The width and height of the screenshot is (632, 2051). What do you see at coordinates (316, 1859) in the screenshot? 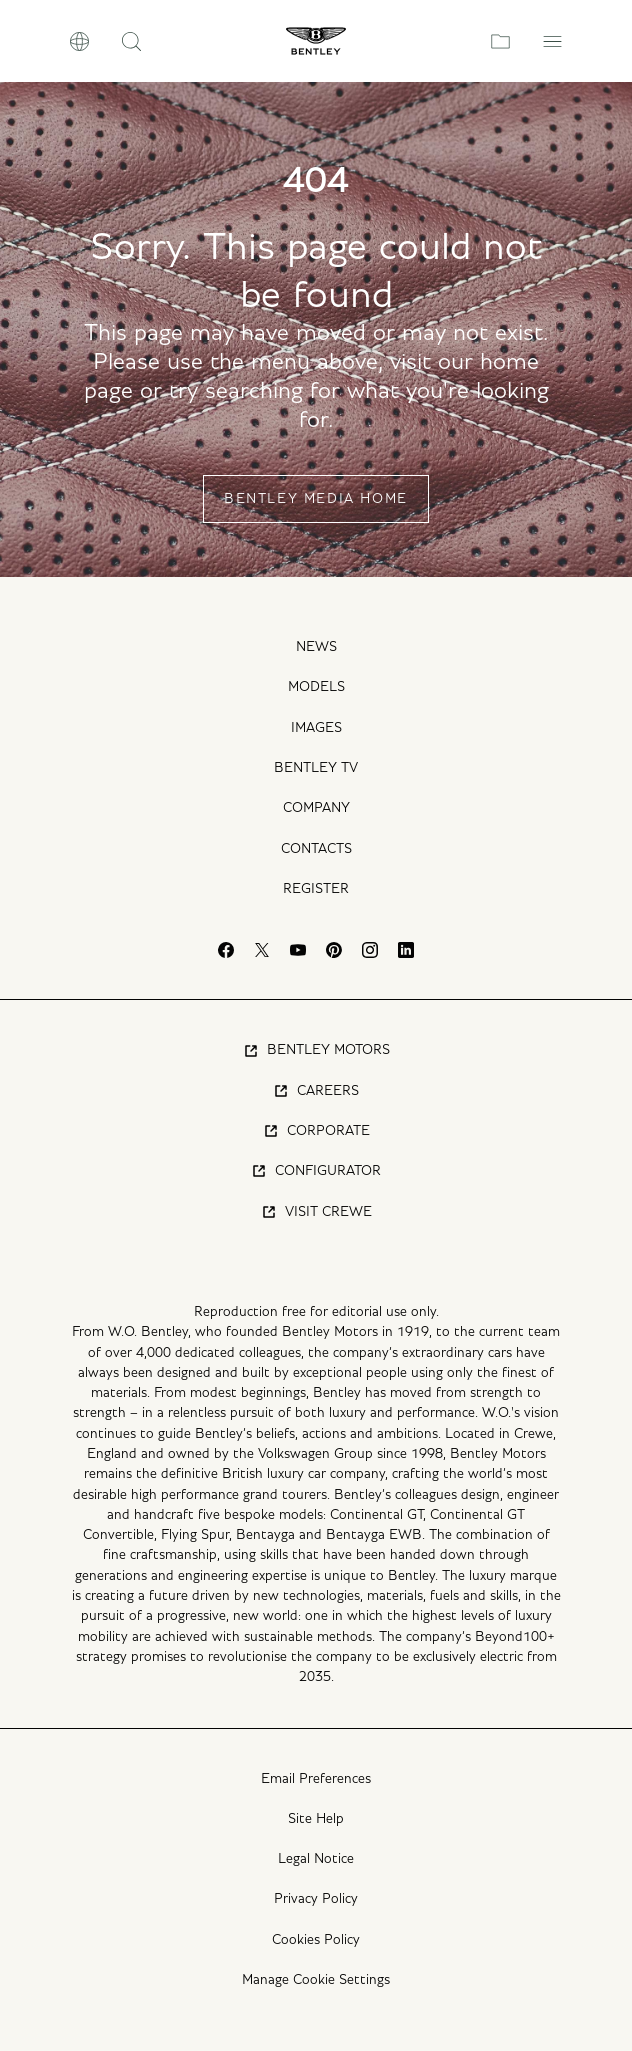
I see `Legal Notice` at bounding box center [316, 1859].